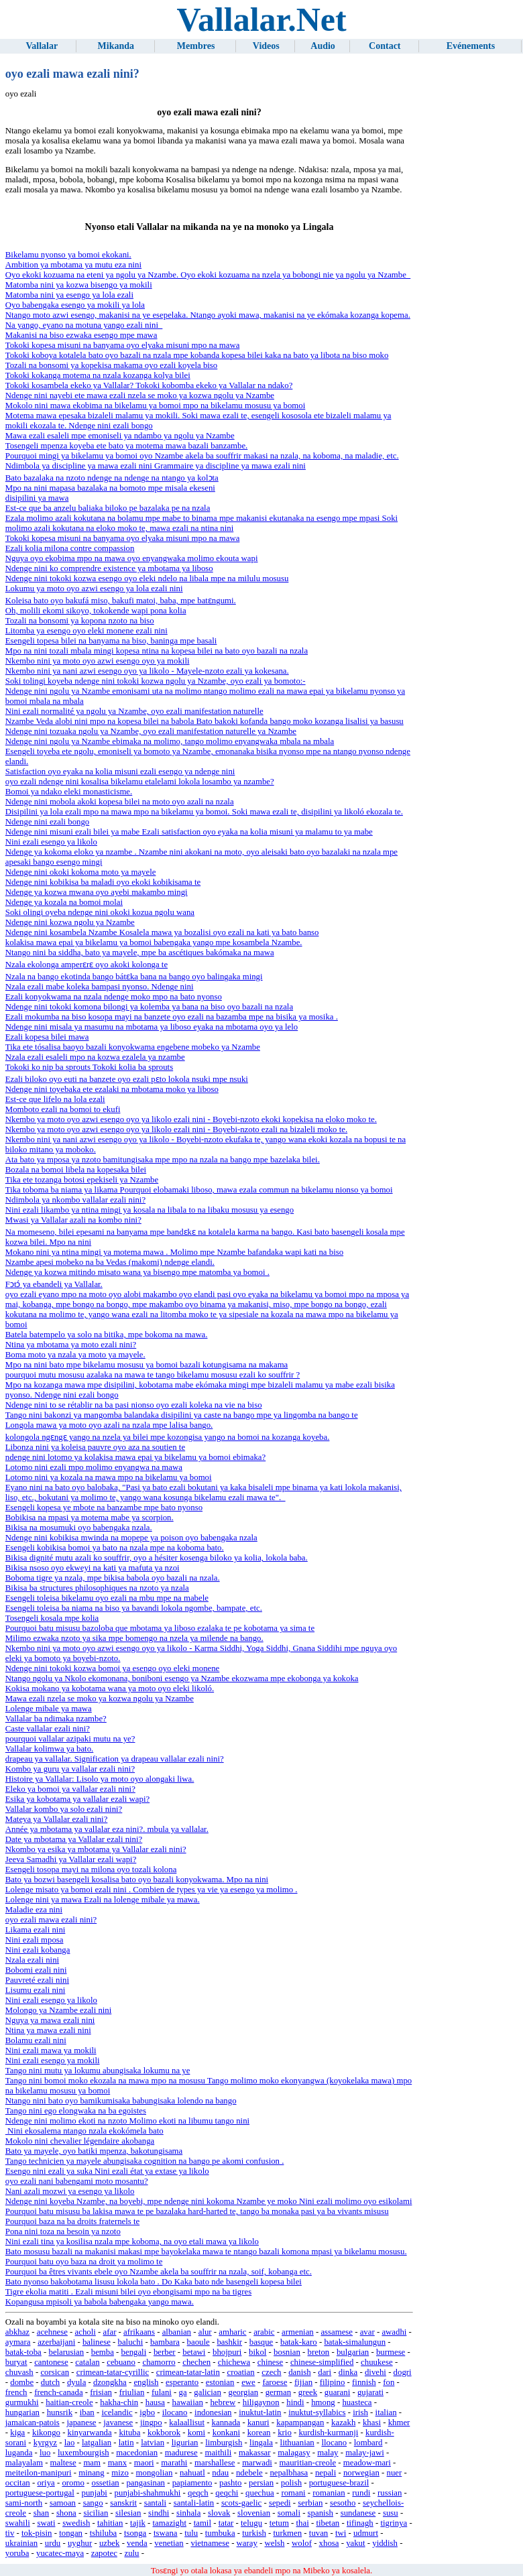 Image resolution: width=523 pixels, height=2576 pixels. Describe the element at coordinates (69, 2442) in the screenshot. I see `lao` at that location.